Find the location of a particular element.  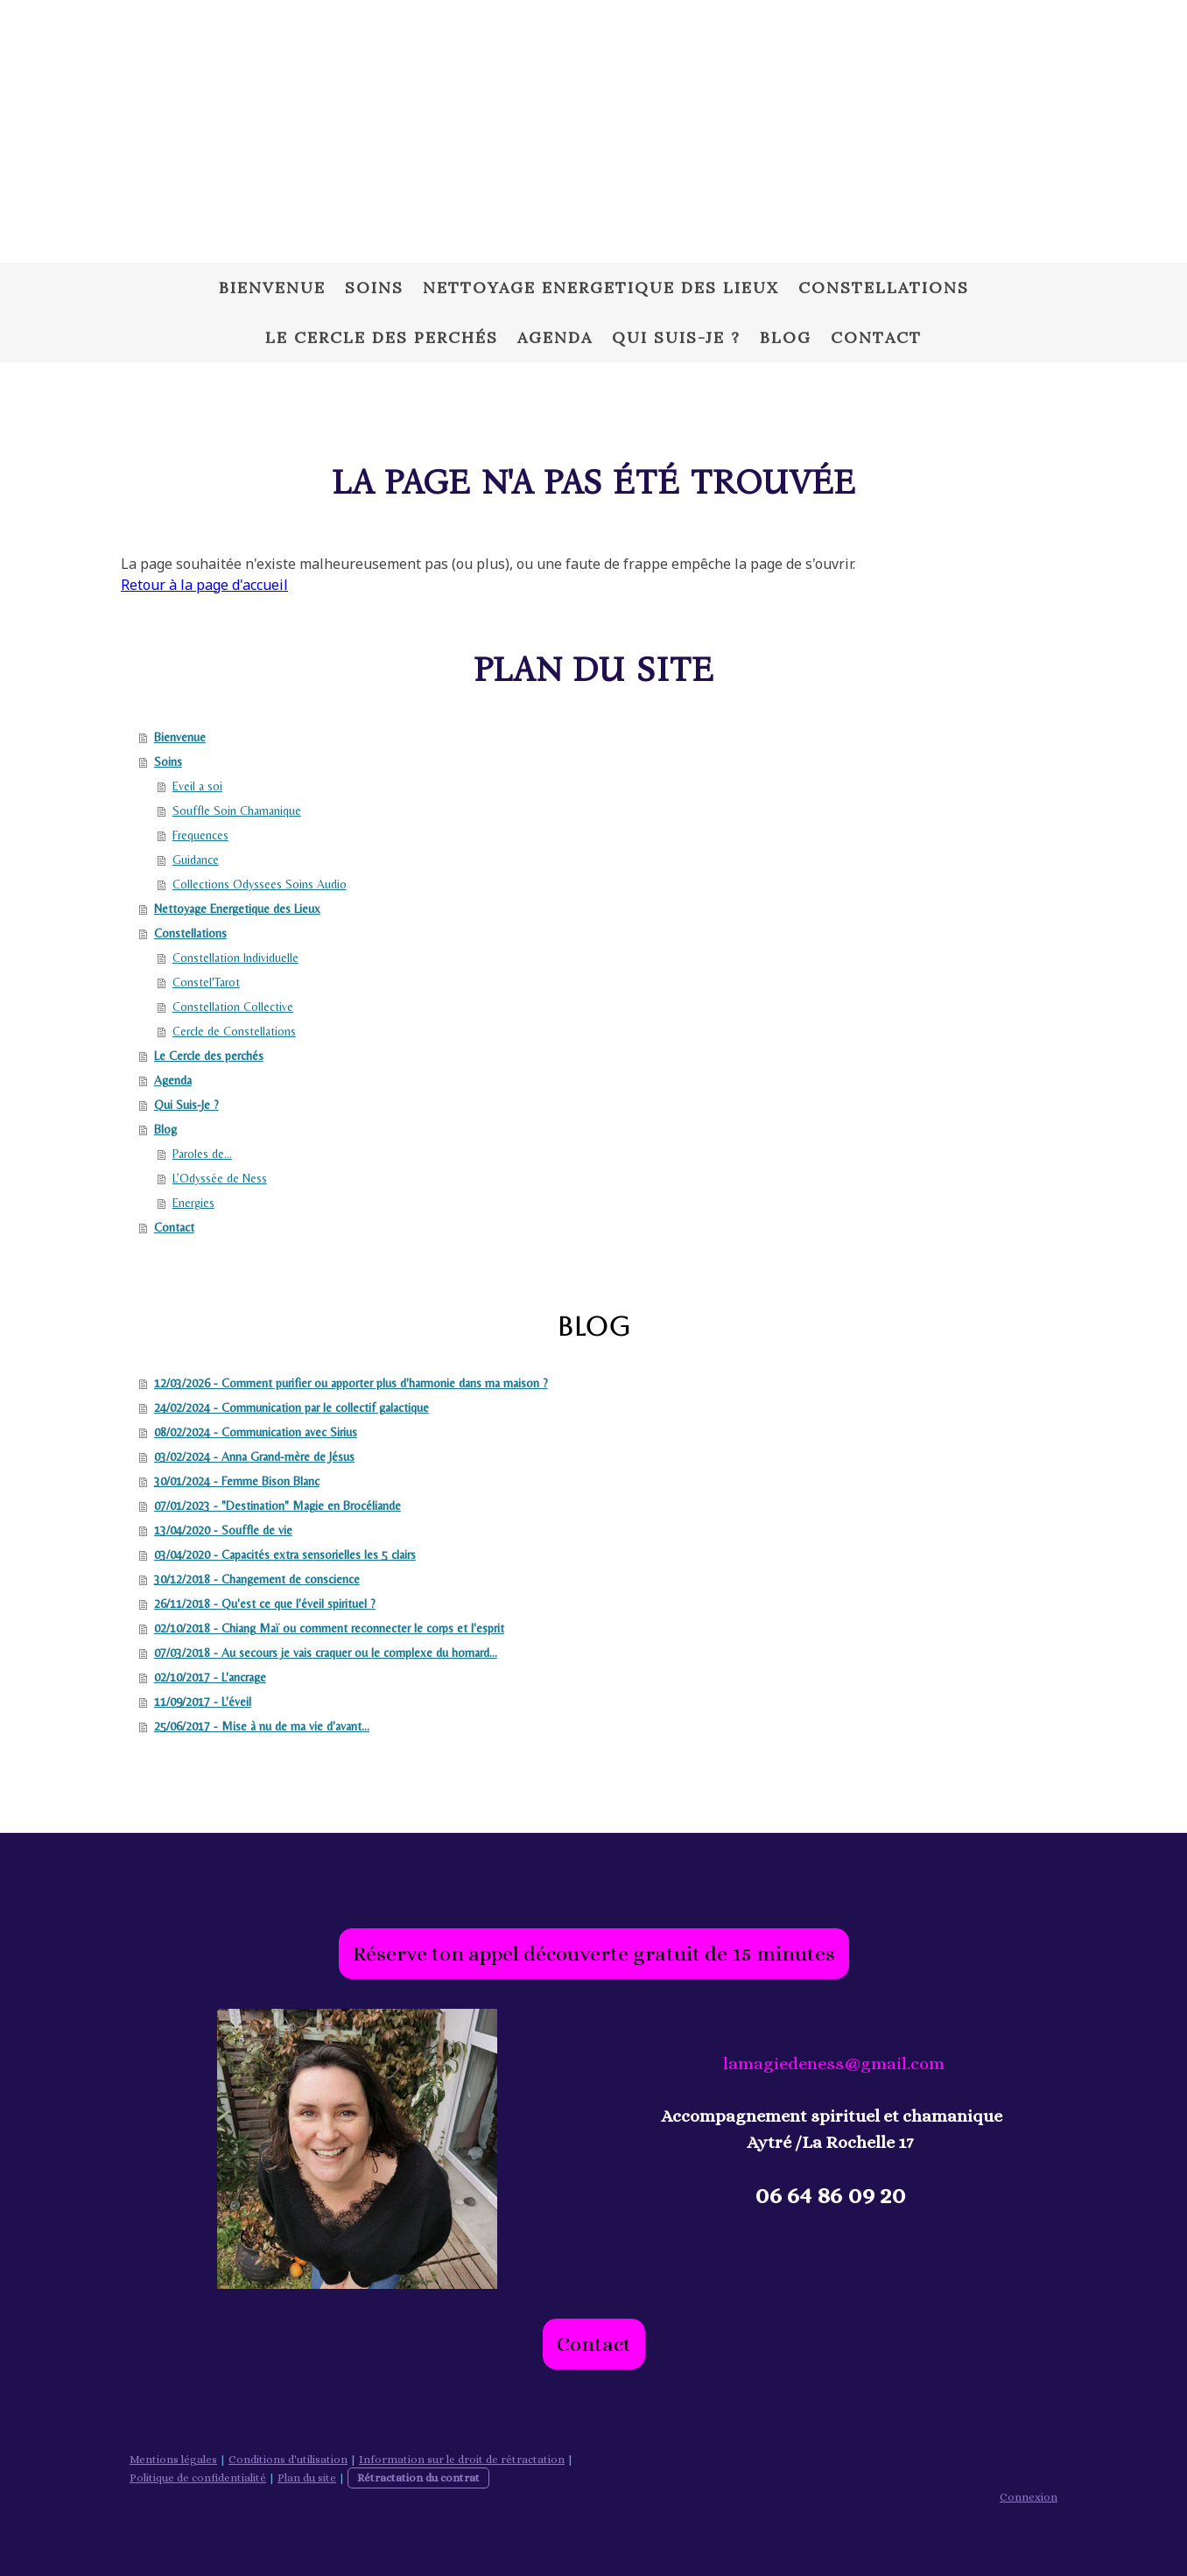

Eveil a soi is located at coordinates (197, 786).